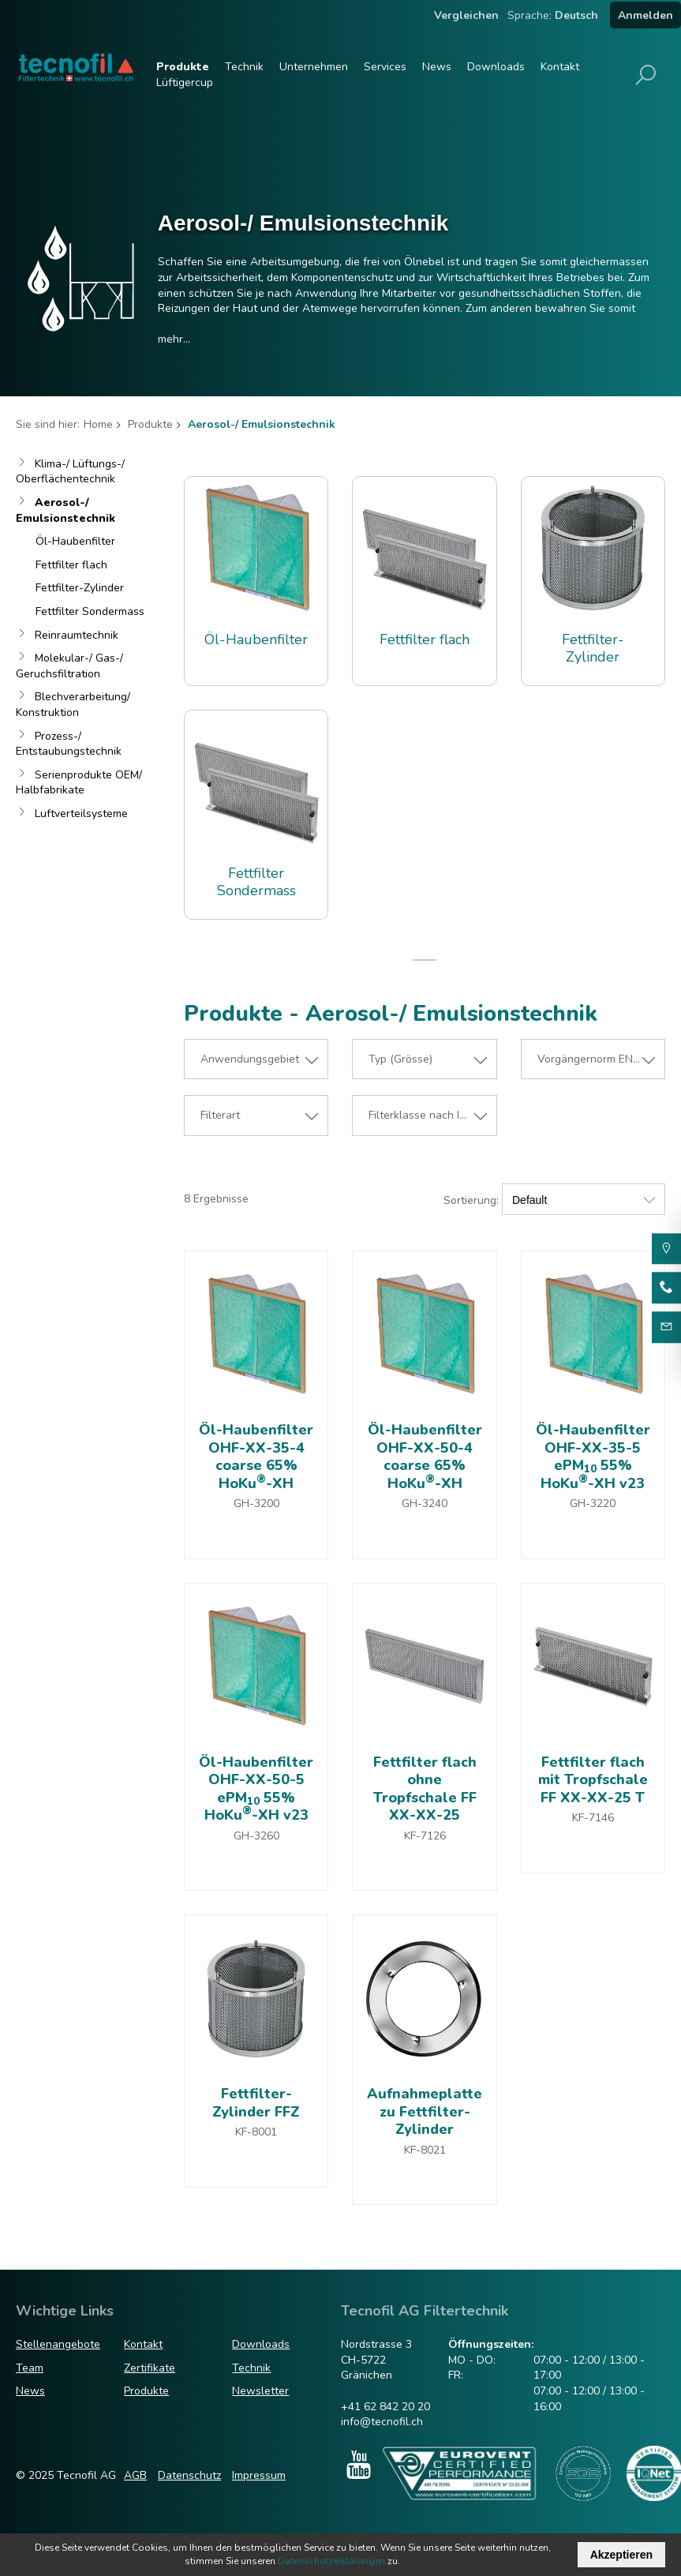 The height and width of the screenshot is (2576, 681). I want to click on Aufnahmeplatte zu Fettfilter-Zylinder, so click(424, 2111).